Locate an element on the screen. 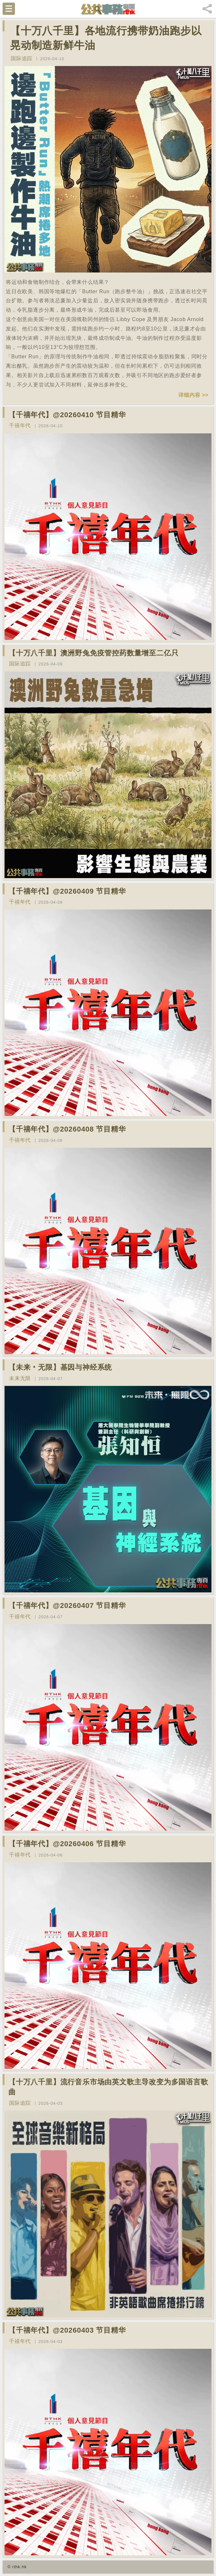 This screenshot has height=2576, width=216. 【千禧年代】@20260410 节目精华 is located at coordinates (67, 415).